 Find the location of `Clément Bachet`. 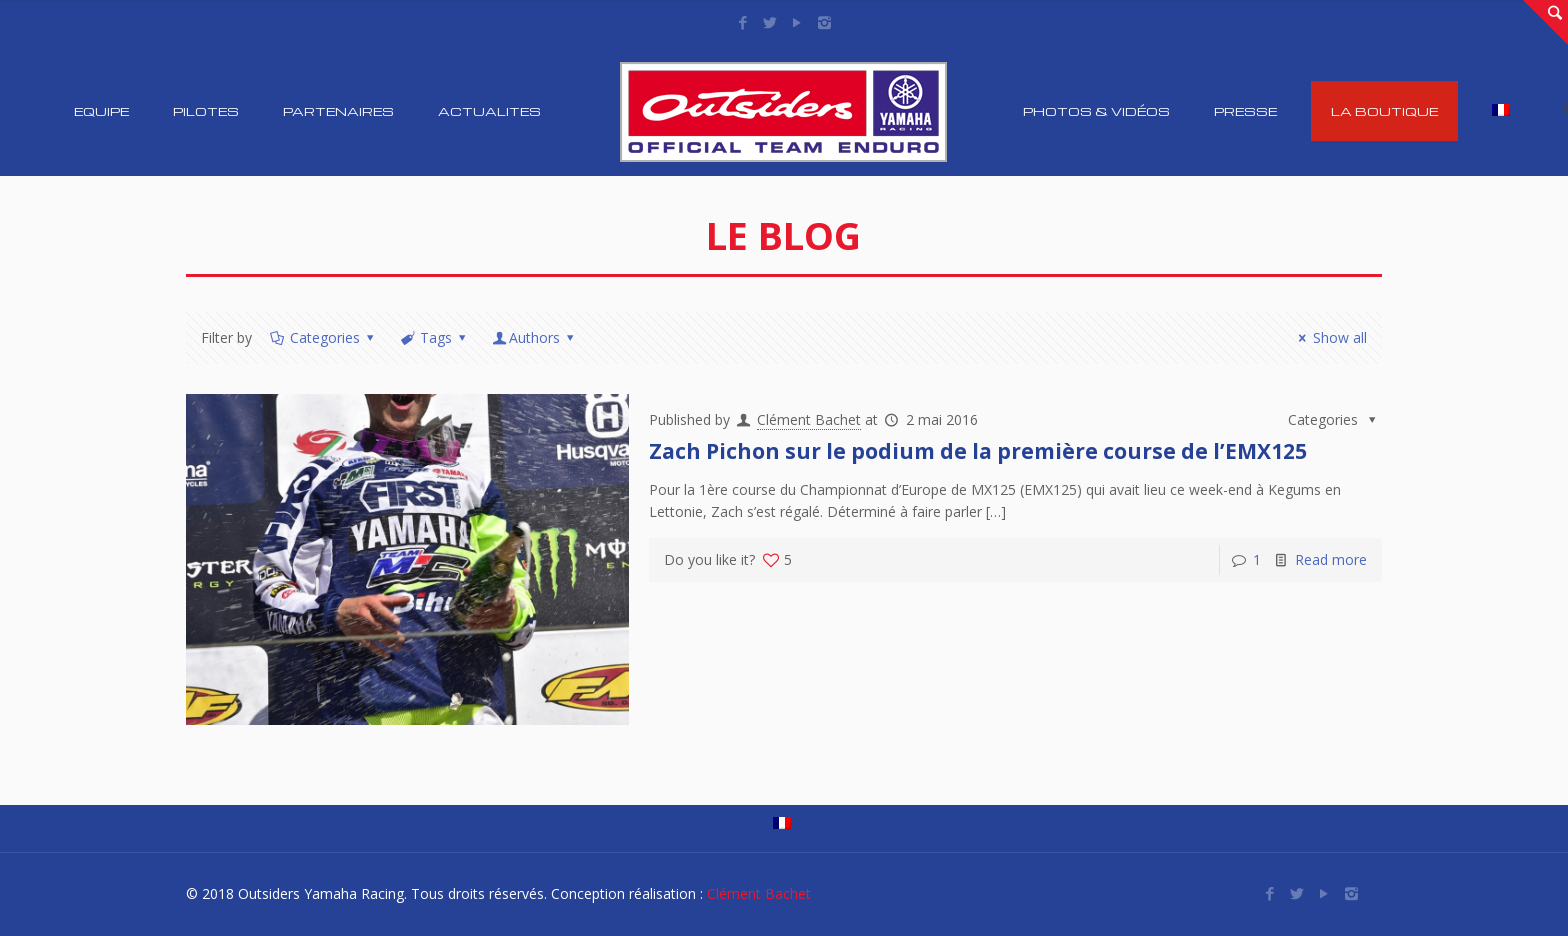

Clément Bachet is located at coordinates (809, 419).